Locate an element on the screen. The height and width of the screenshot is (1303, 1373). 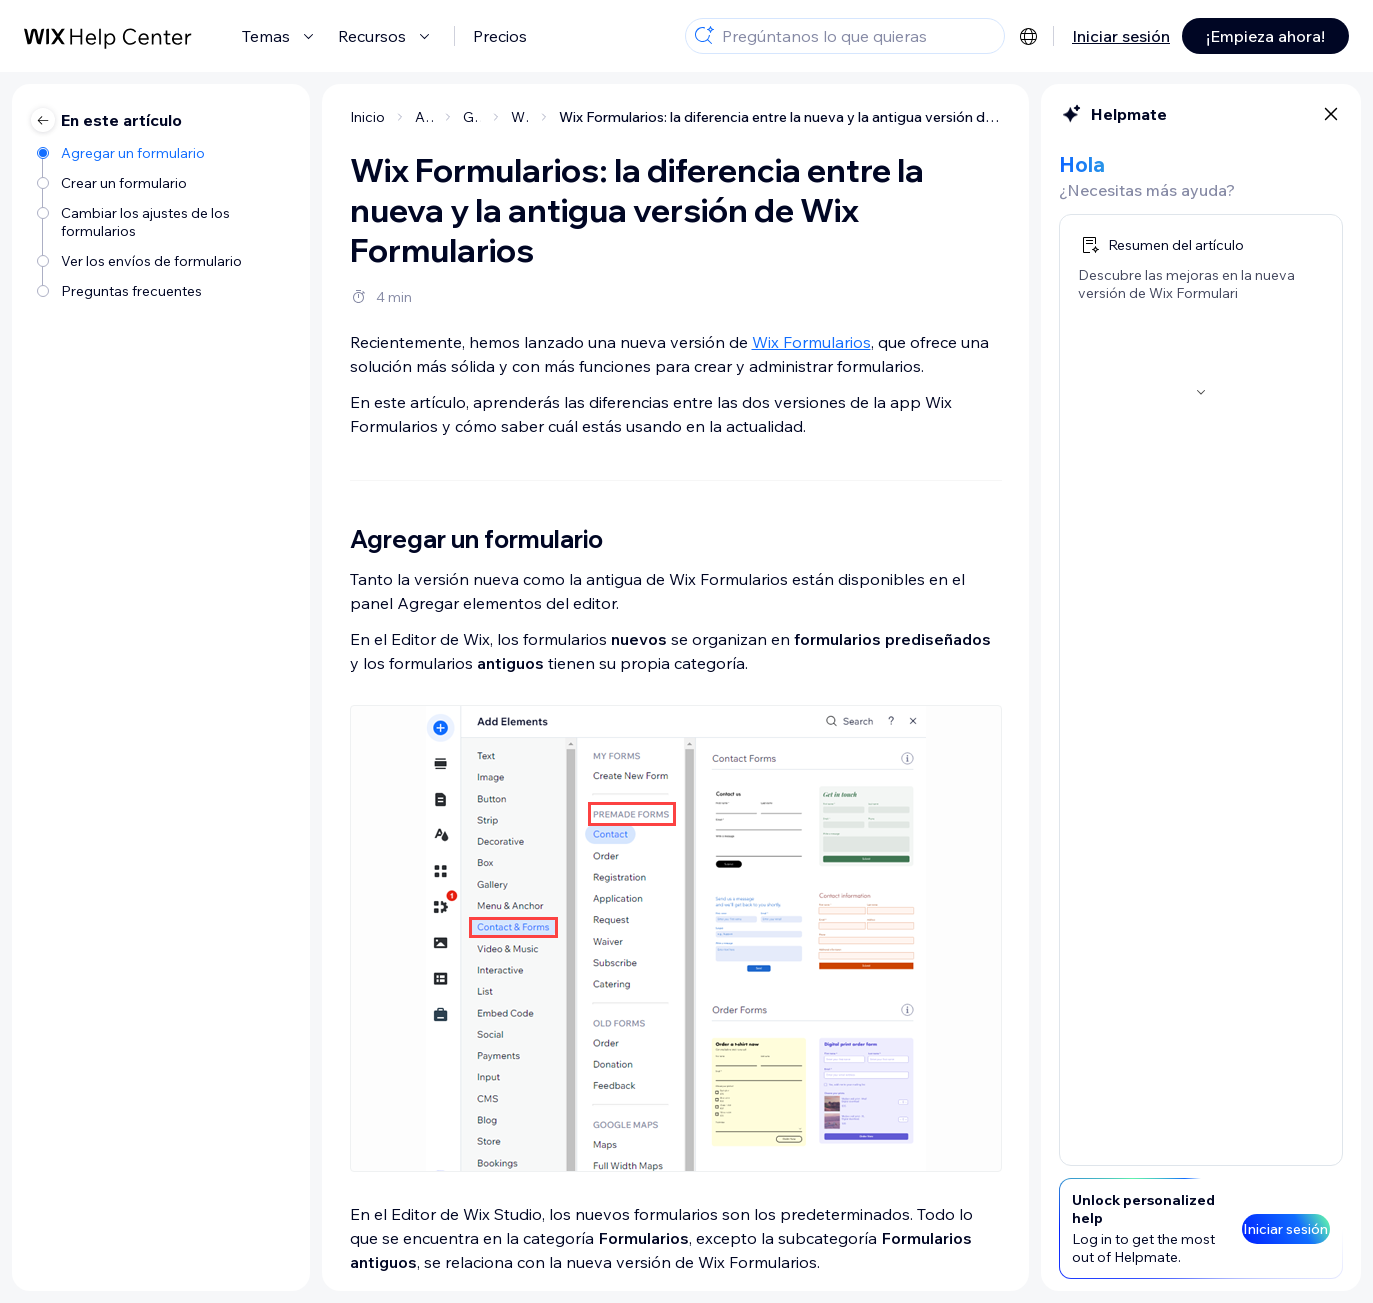
Wix Formularios: la diferencia entre la nueva y la antigua versión de Wix Formularios is located at coordinates (780, 117).